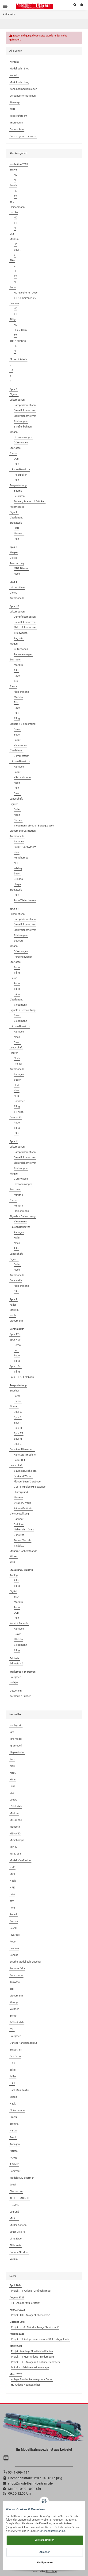 The width and height of the screenshot is (88, 2576). What do you see at coordinates (81, 5) in the screenshot?
I see `[Warenkorb]` at bounding box center [81, 5].